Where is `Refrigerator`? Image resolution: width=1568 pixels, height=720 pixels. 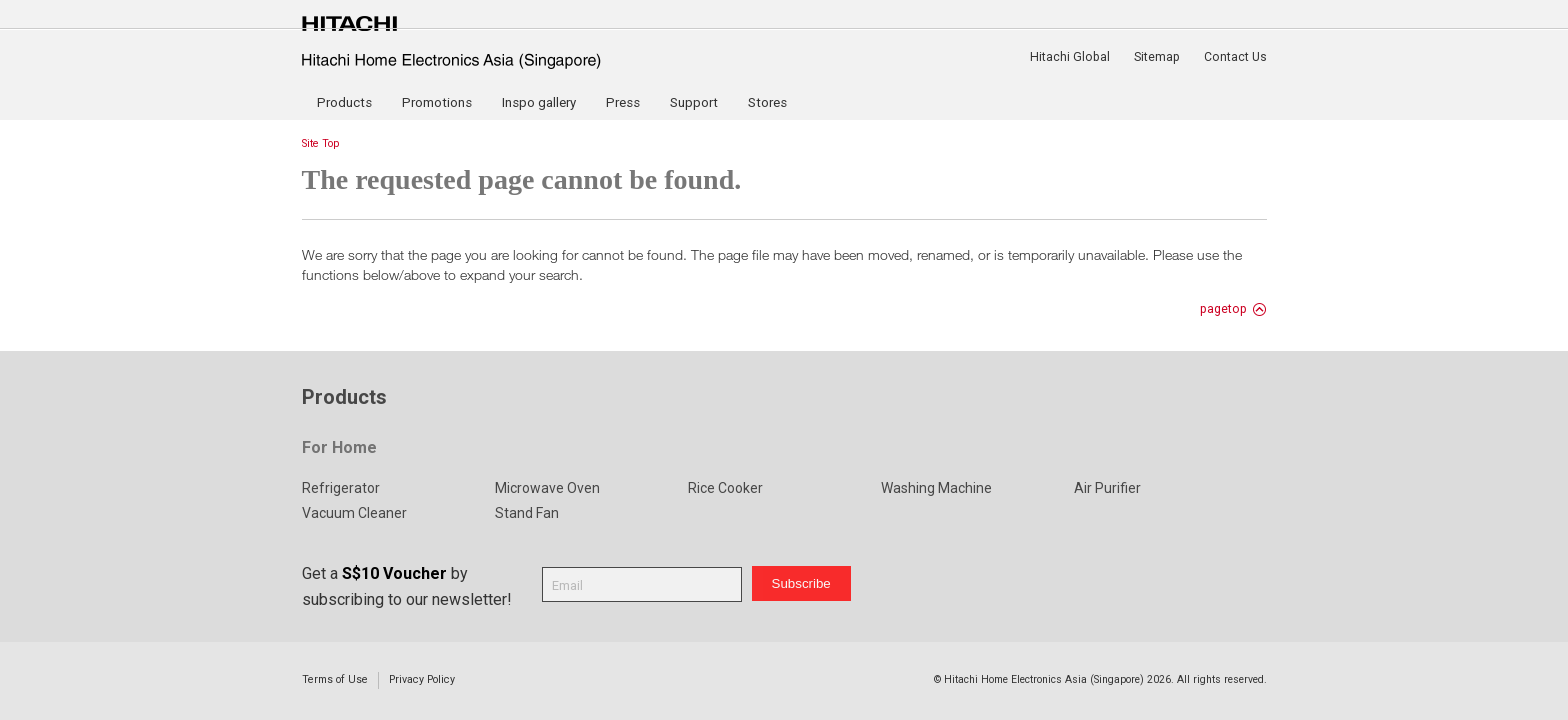 Refrigerator is located at coordinates (341, 488).